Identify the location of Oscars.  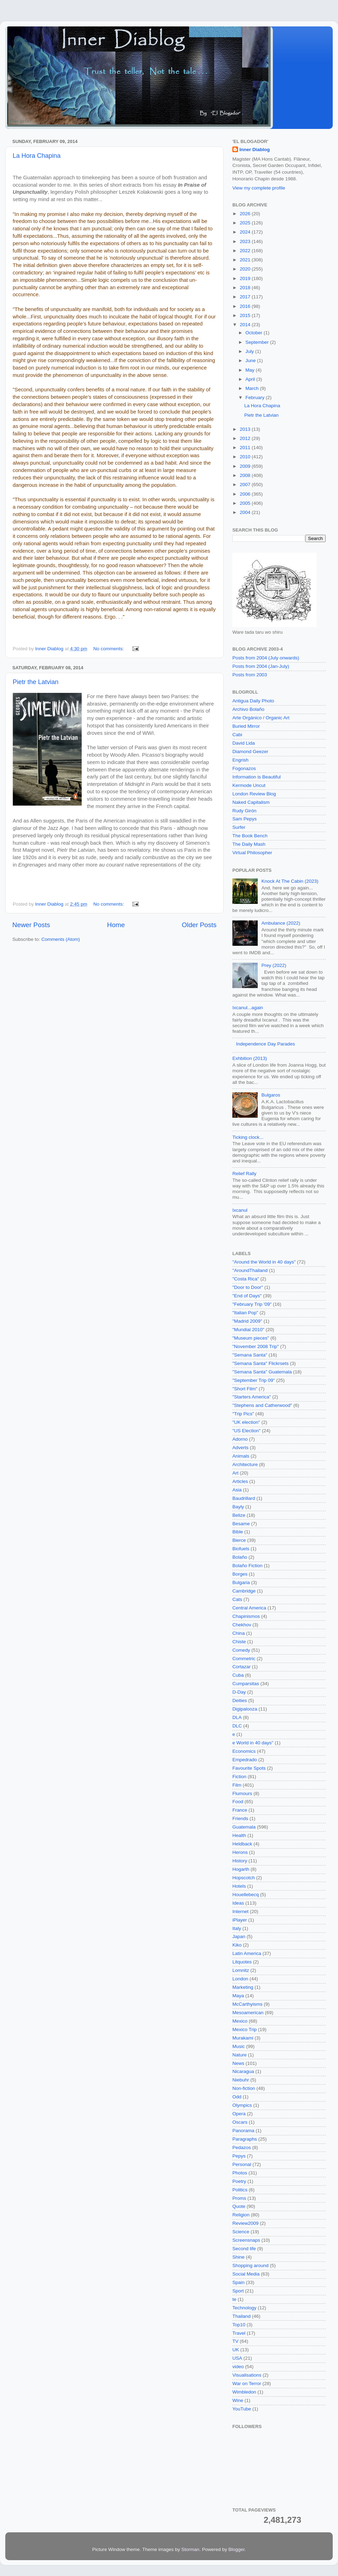
(240, 2122).